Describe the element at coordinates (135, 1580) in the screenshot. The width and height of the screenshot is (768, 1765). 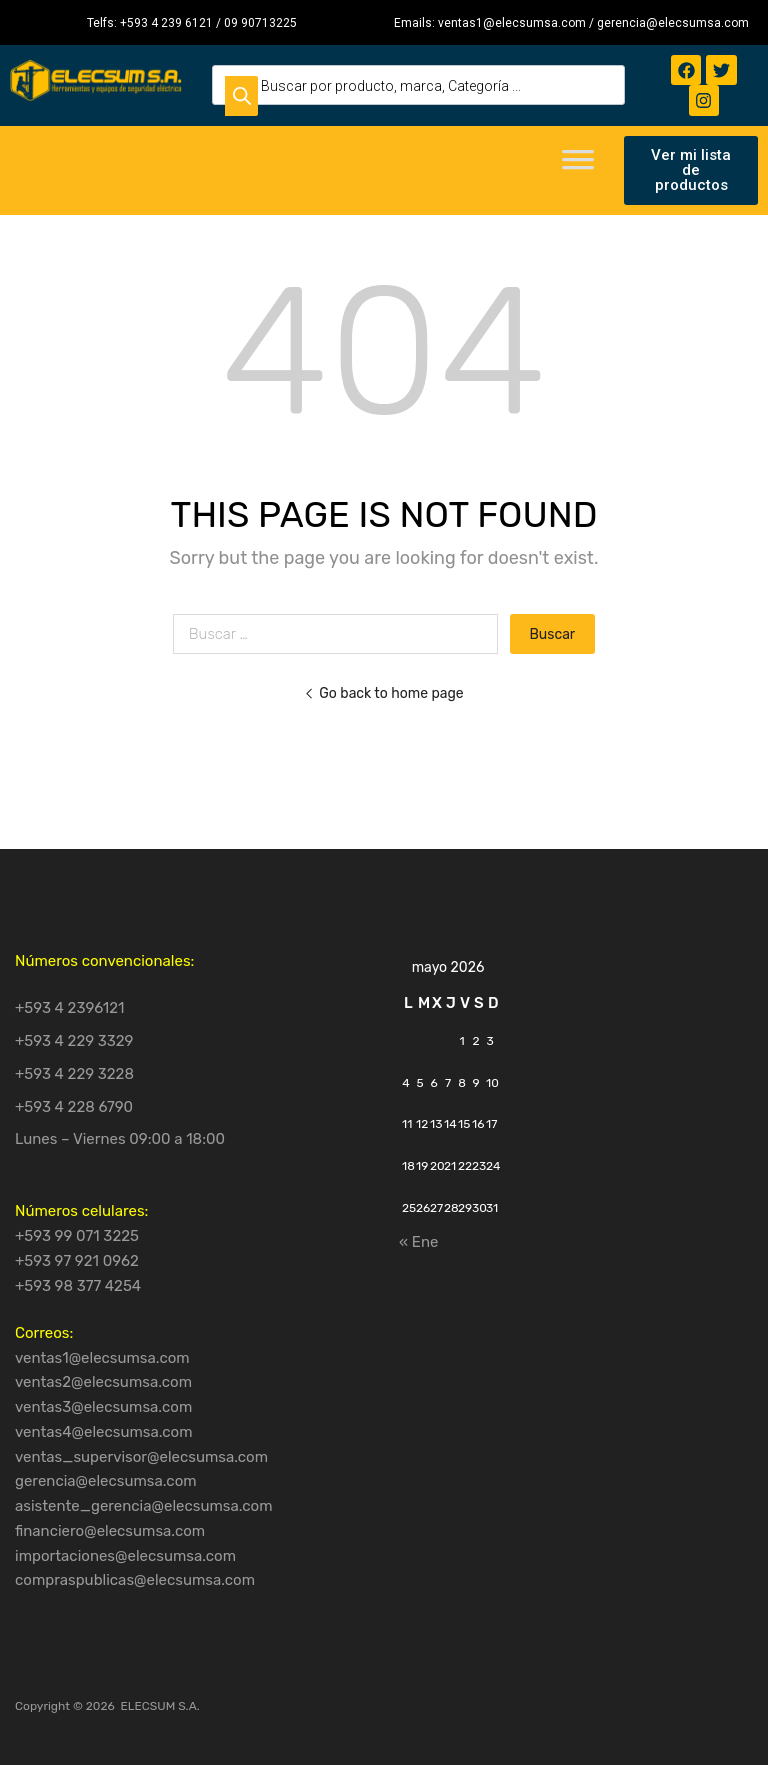
I see `compraspublicas@elecsumsa.com` at that location.